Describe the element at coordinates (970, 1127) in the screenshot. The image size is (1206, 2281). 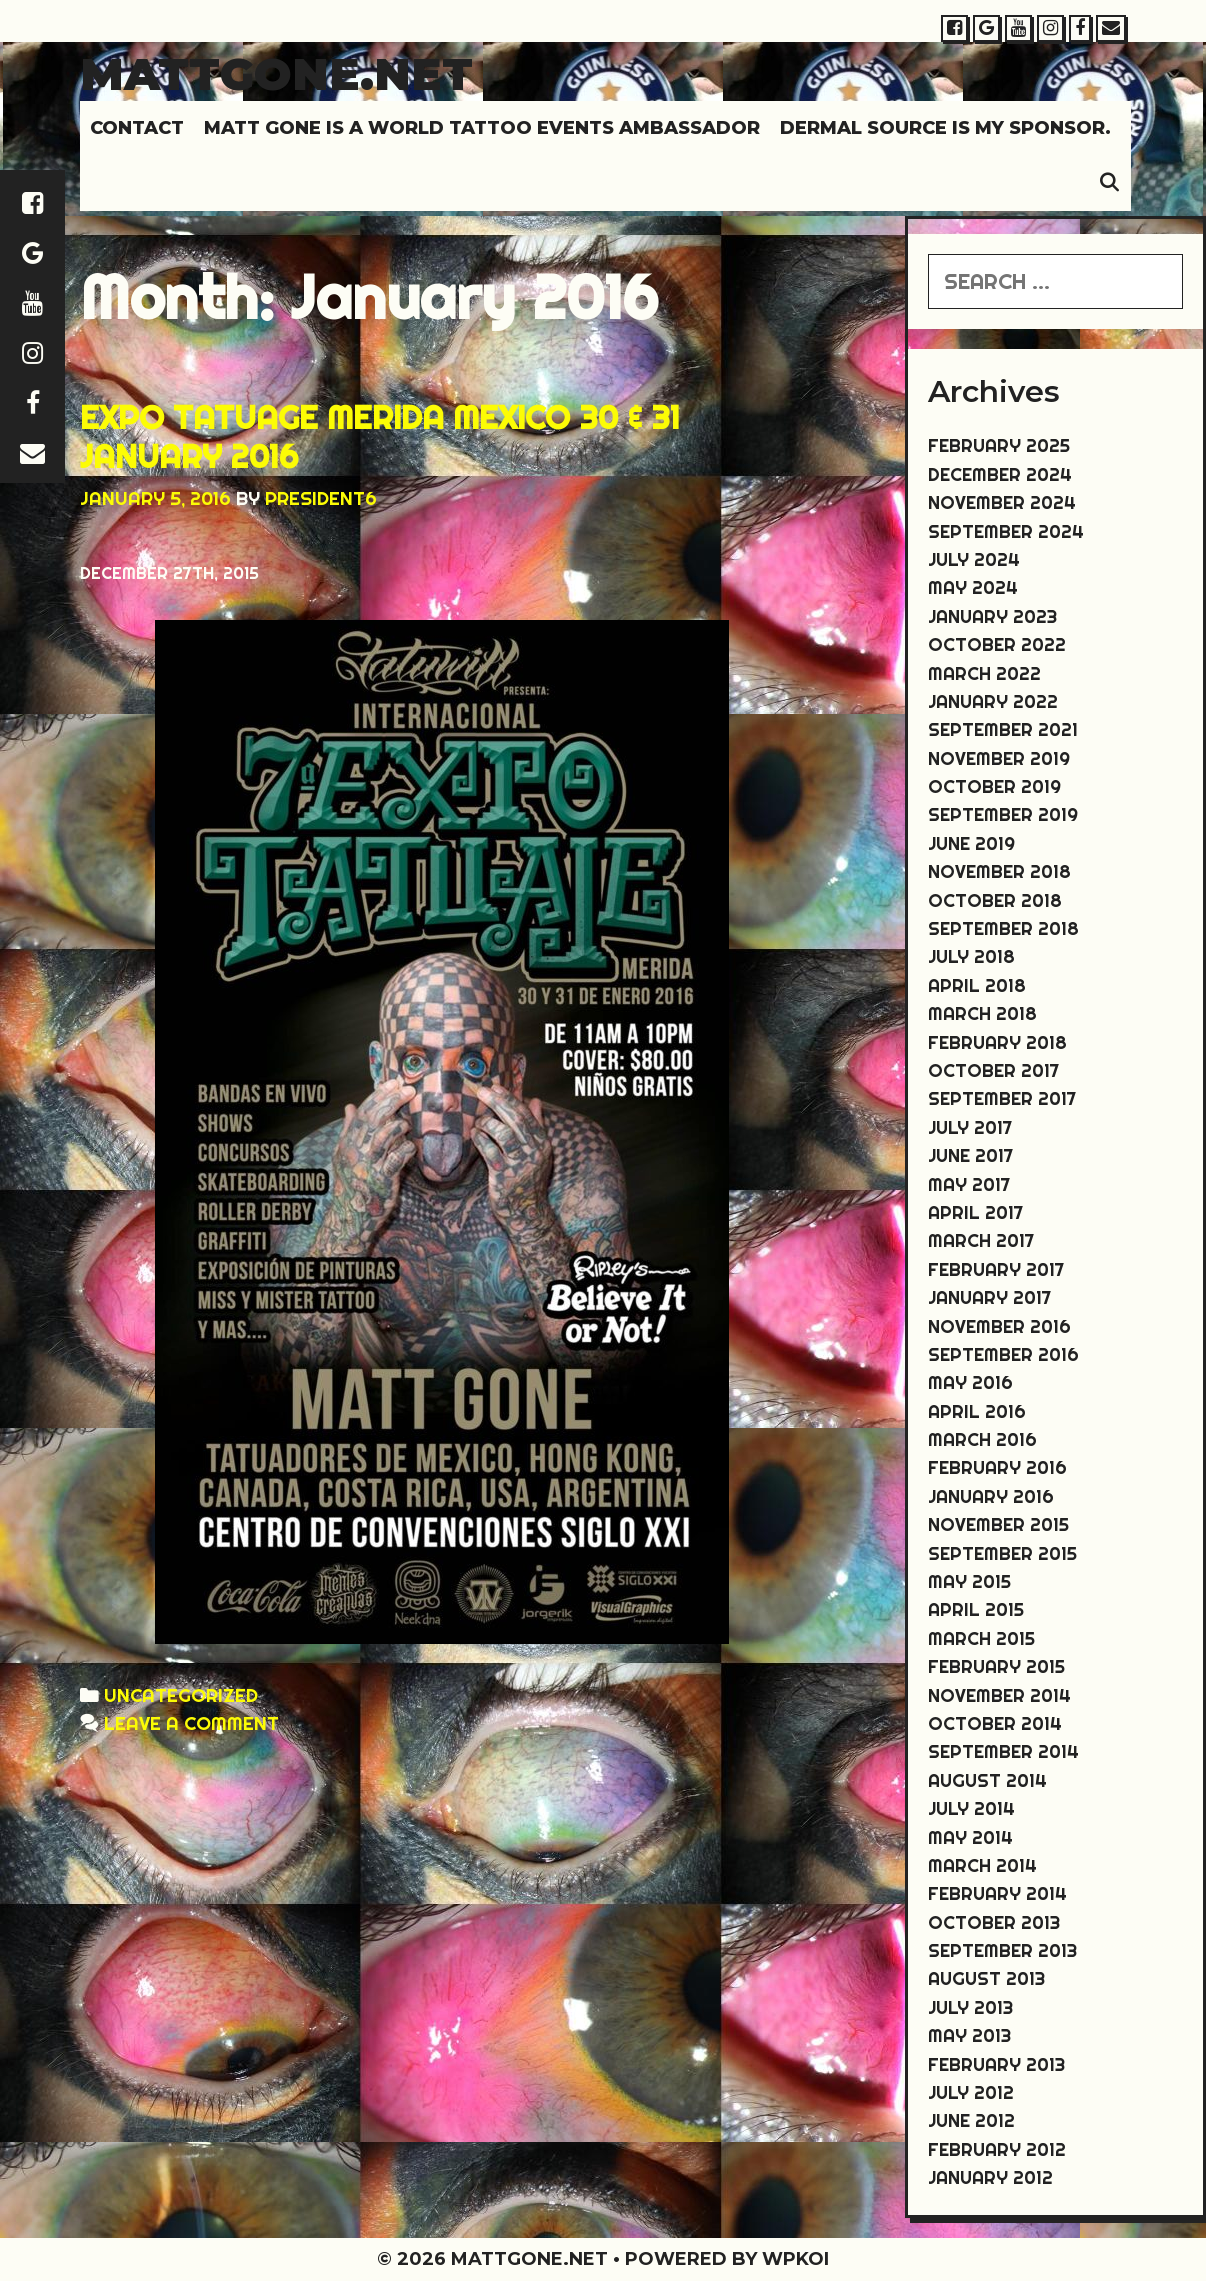
I see `July 2017` at that location.